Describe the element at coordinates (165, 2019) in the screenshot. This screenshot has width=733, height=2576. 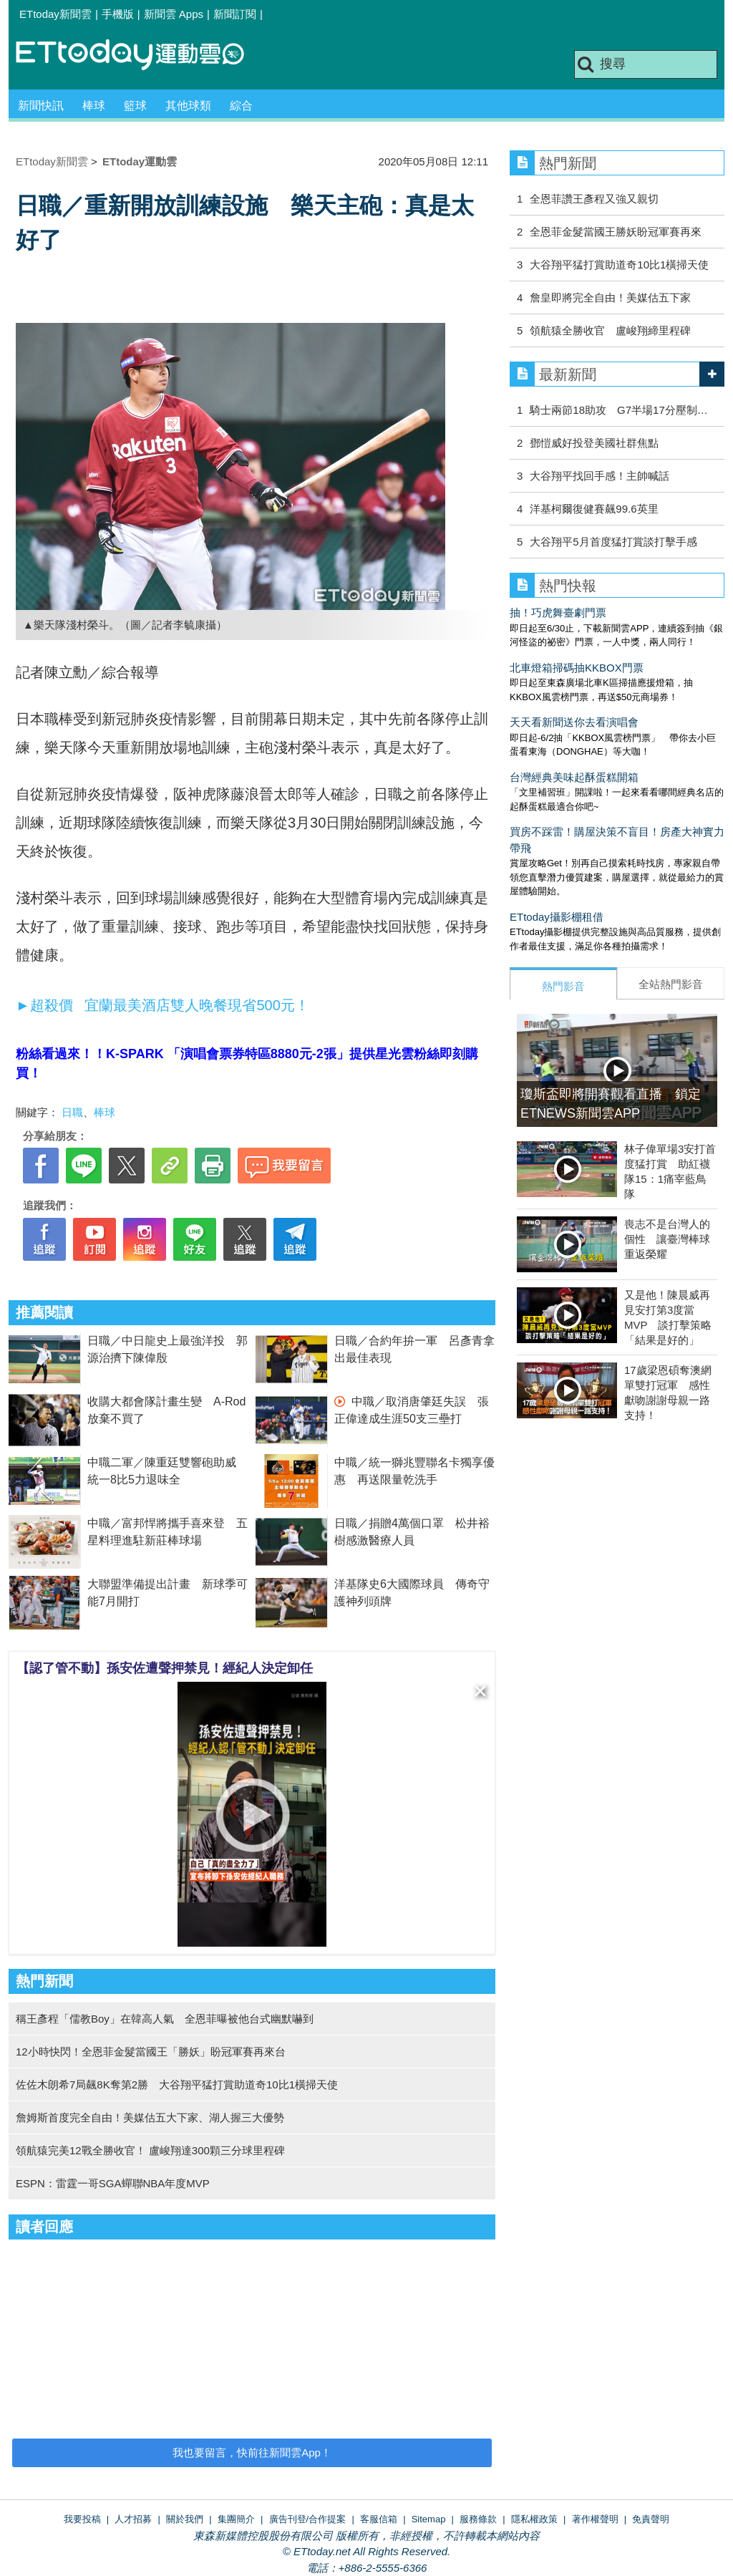
I see `稱王彥程「儒教Boy」在韓高人氣 全恩菲曝被他台式幽默嚇到` at that location.